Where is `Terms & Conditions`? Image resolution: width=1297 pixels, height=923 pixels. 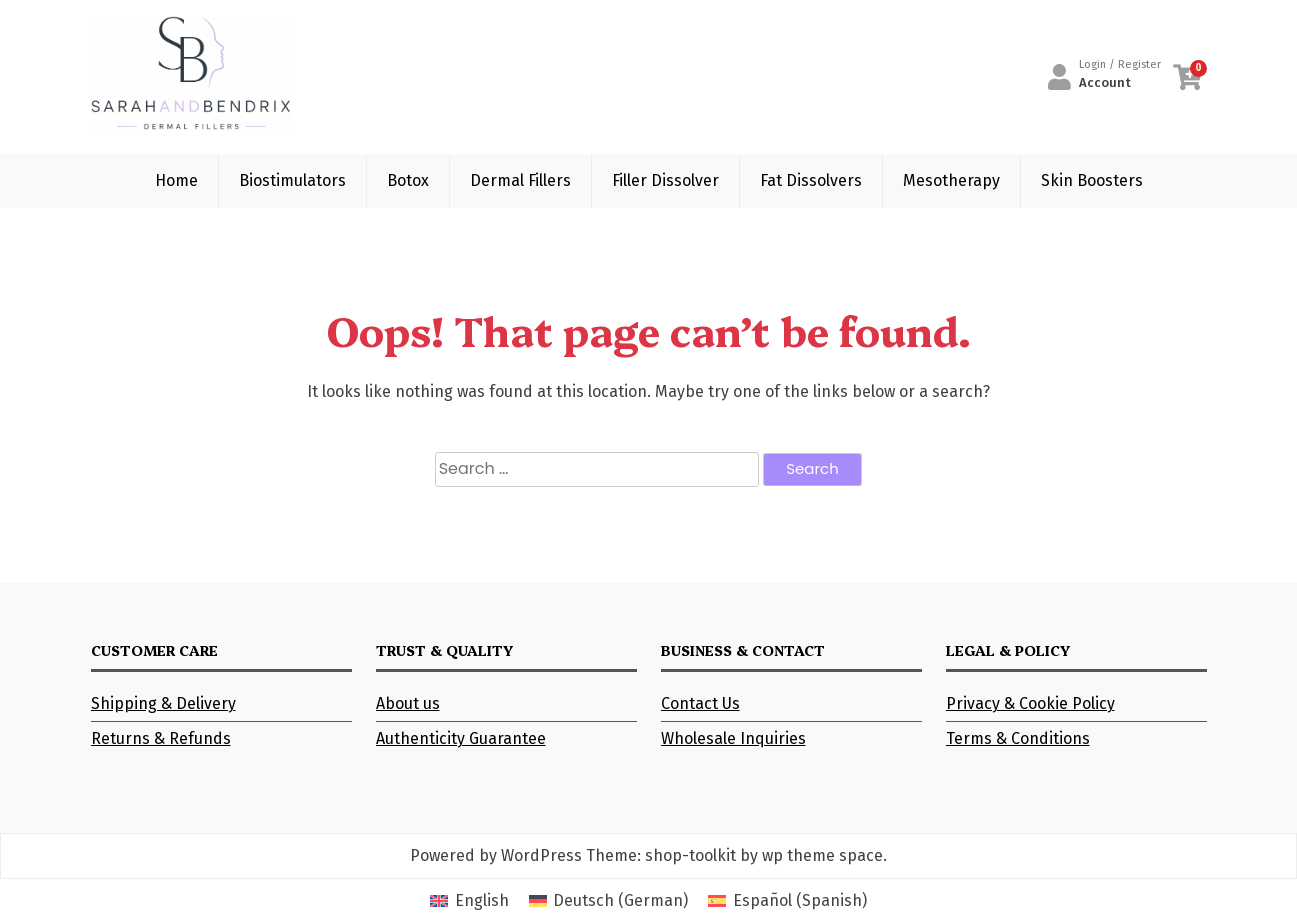
Terms & Conditions is located at coordinates (1018, 738).